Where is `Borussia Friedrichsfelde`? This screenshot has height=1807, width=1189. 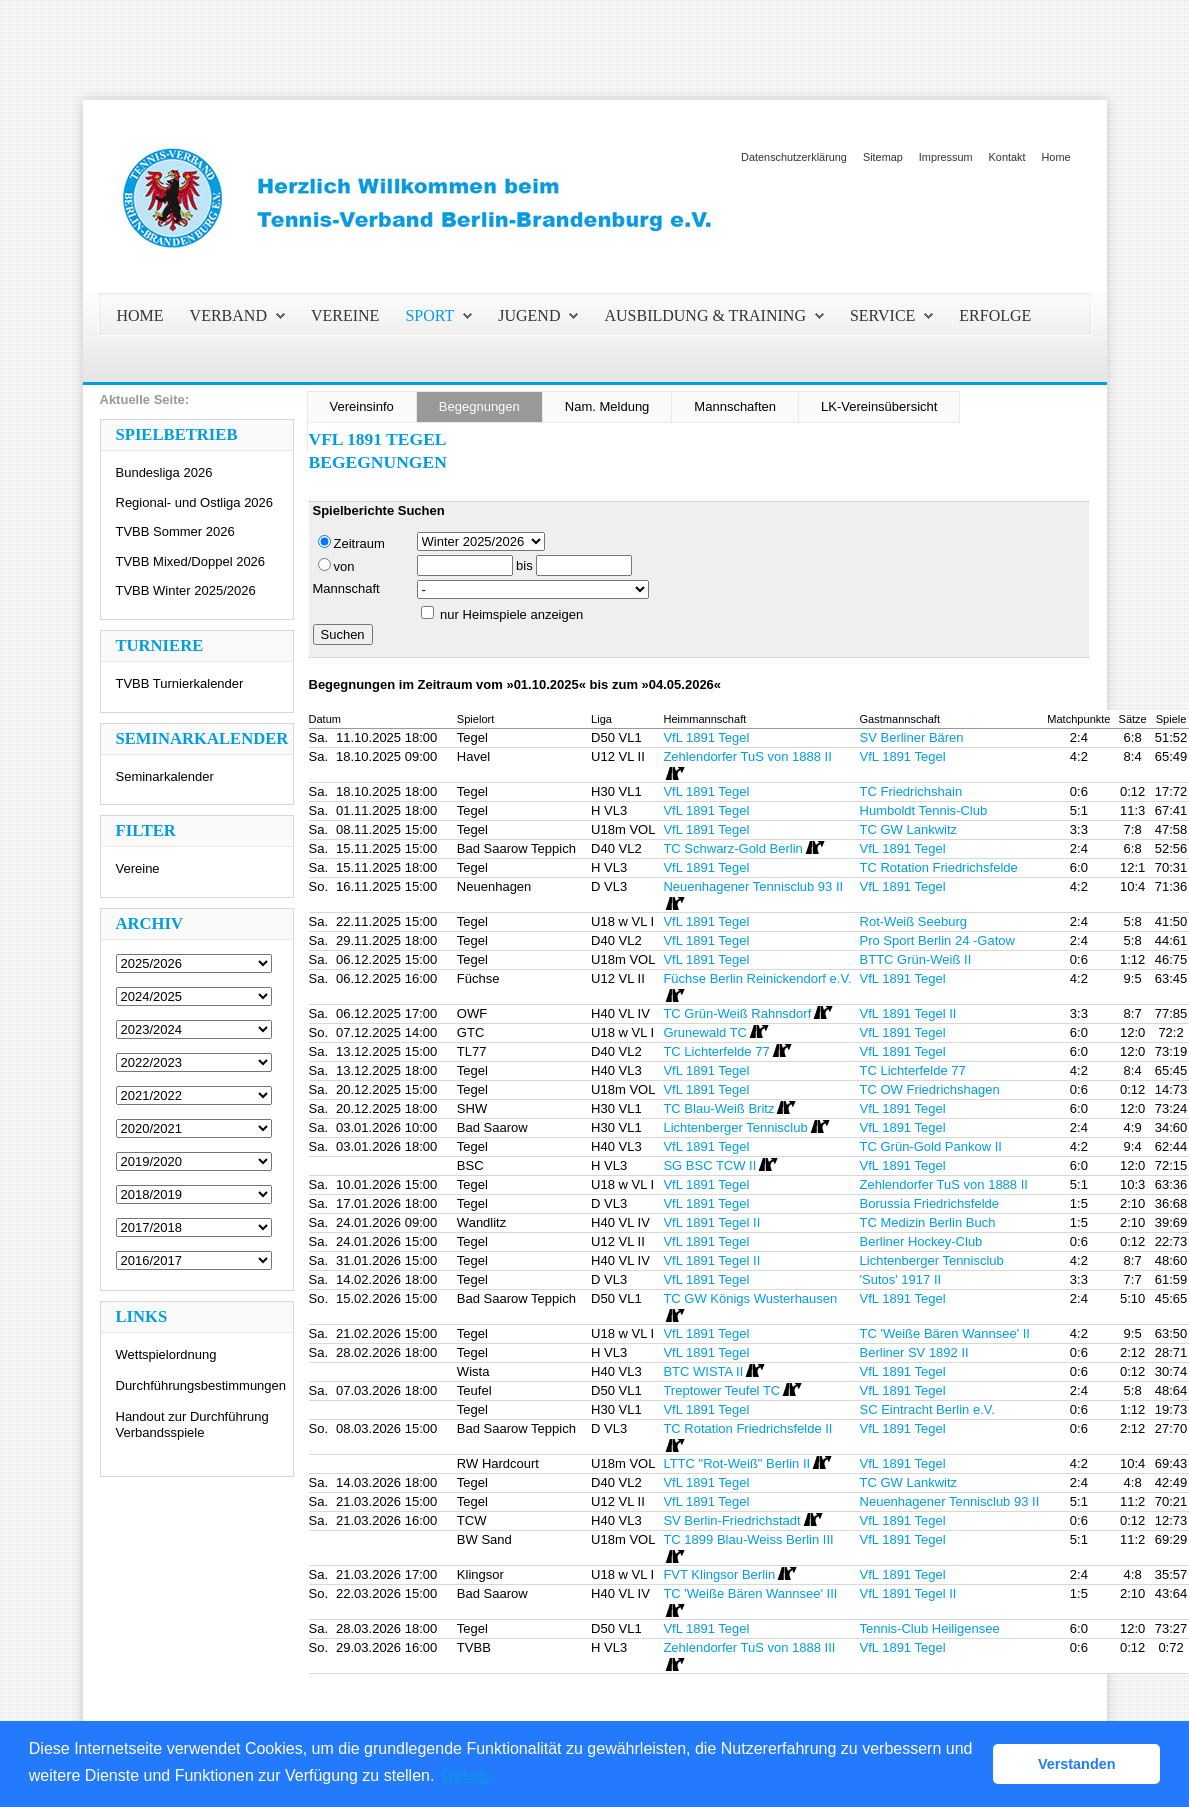 Borussia Friedrichsfelde is located at coordinates (929, 1203).